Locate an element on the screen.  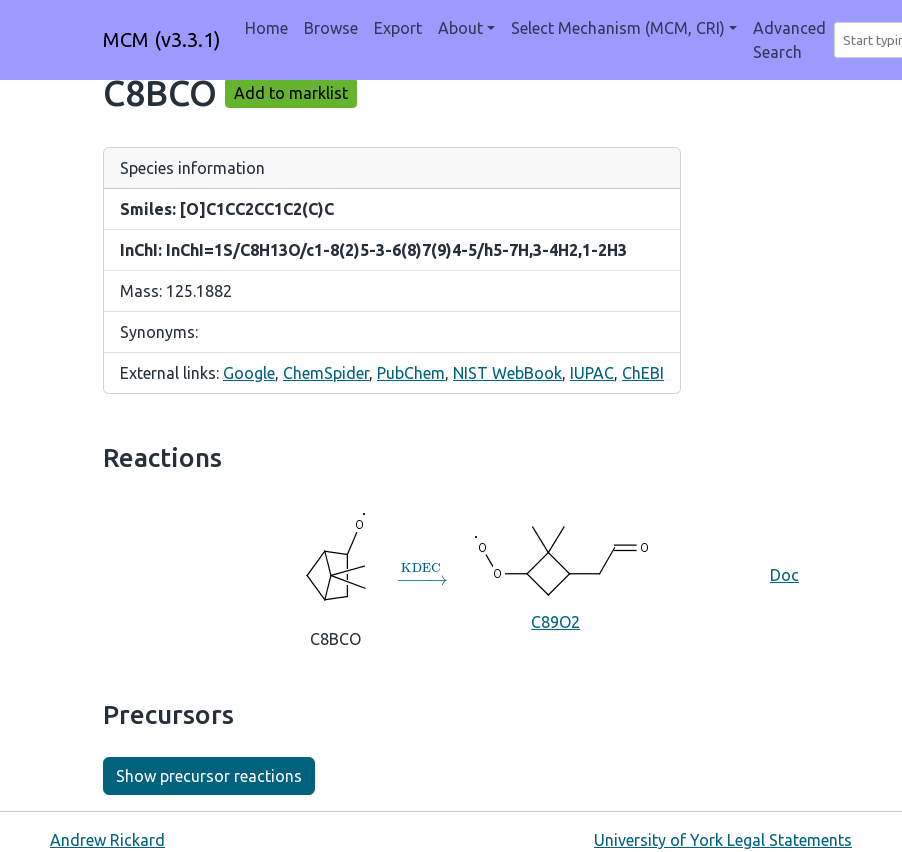
IUPAC is located at coordinates (592, 373).